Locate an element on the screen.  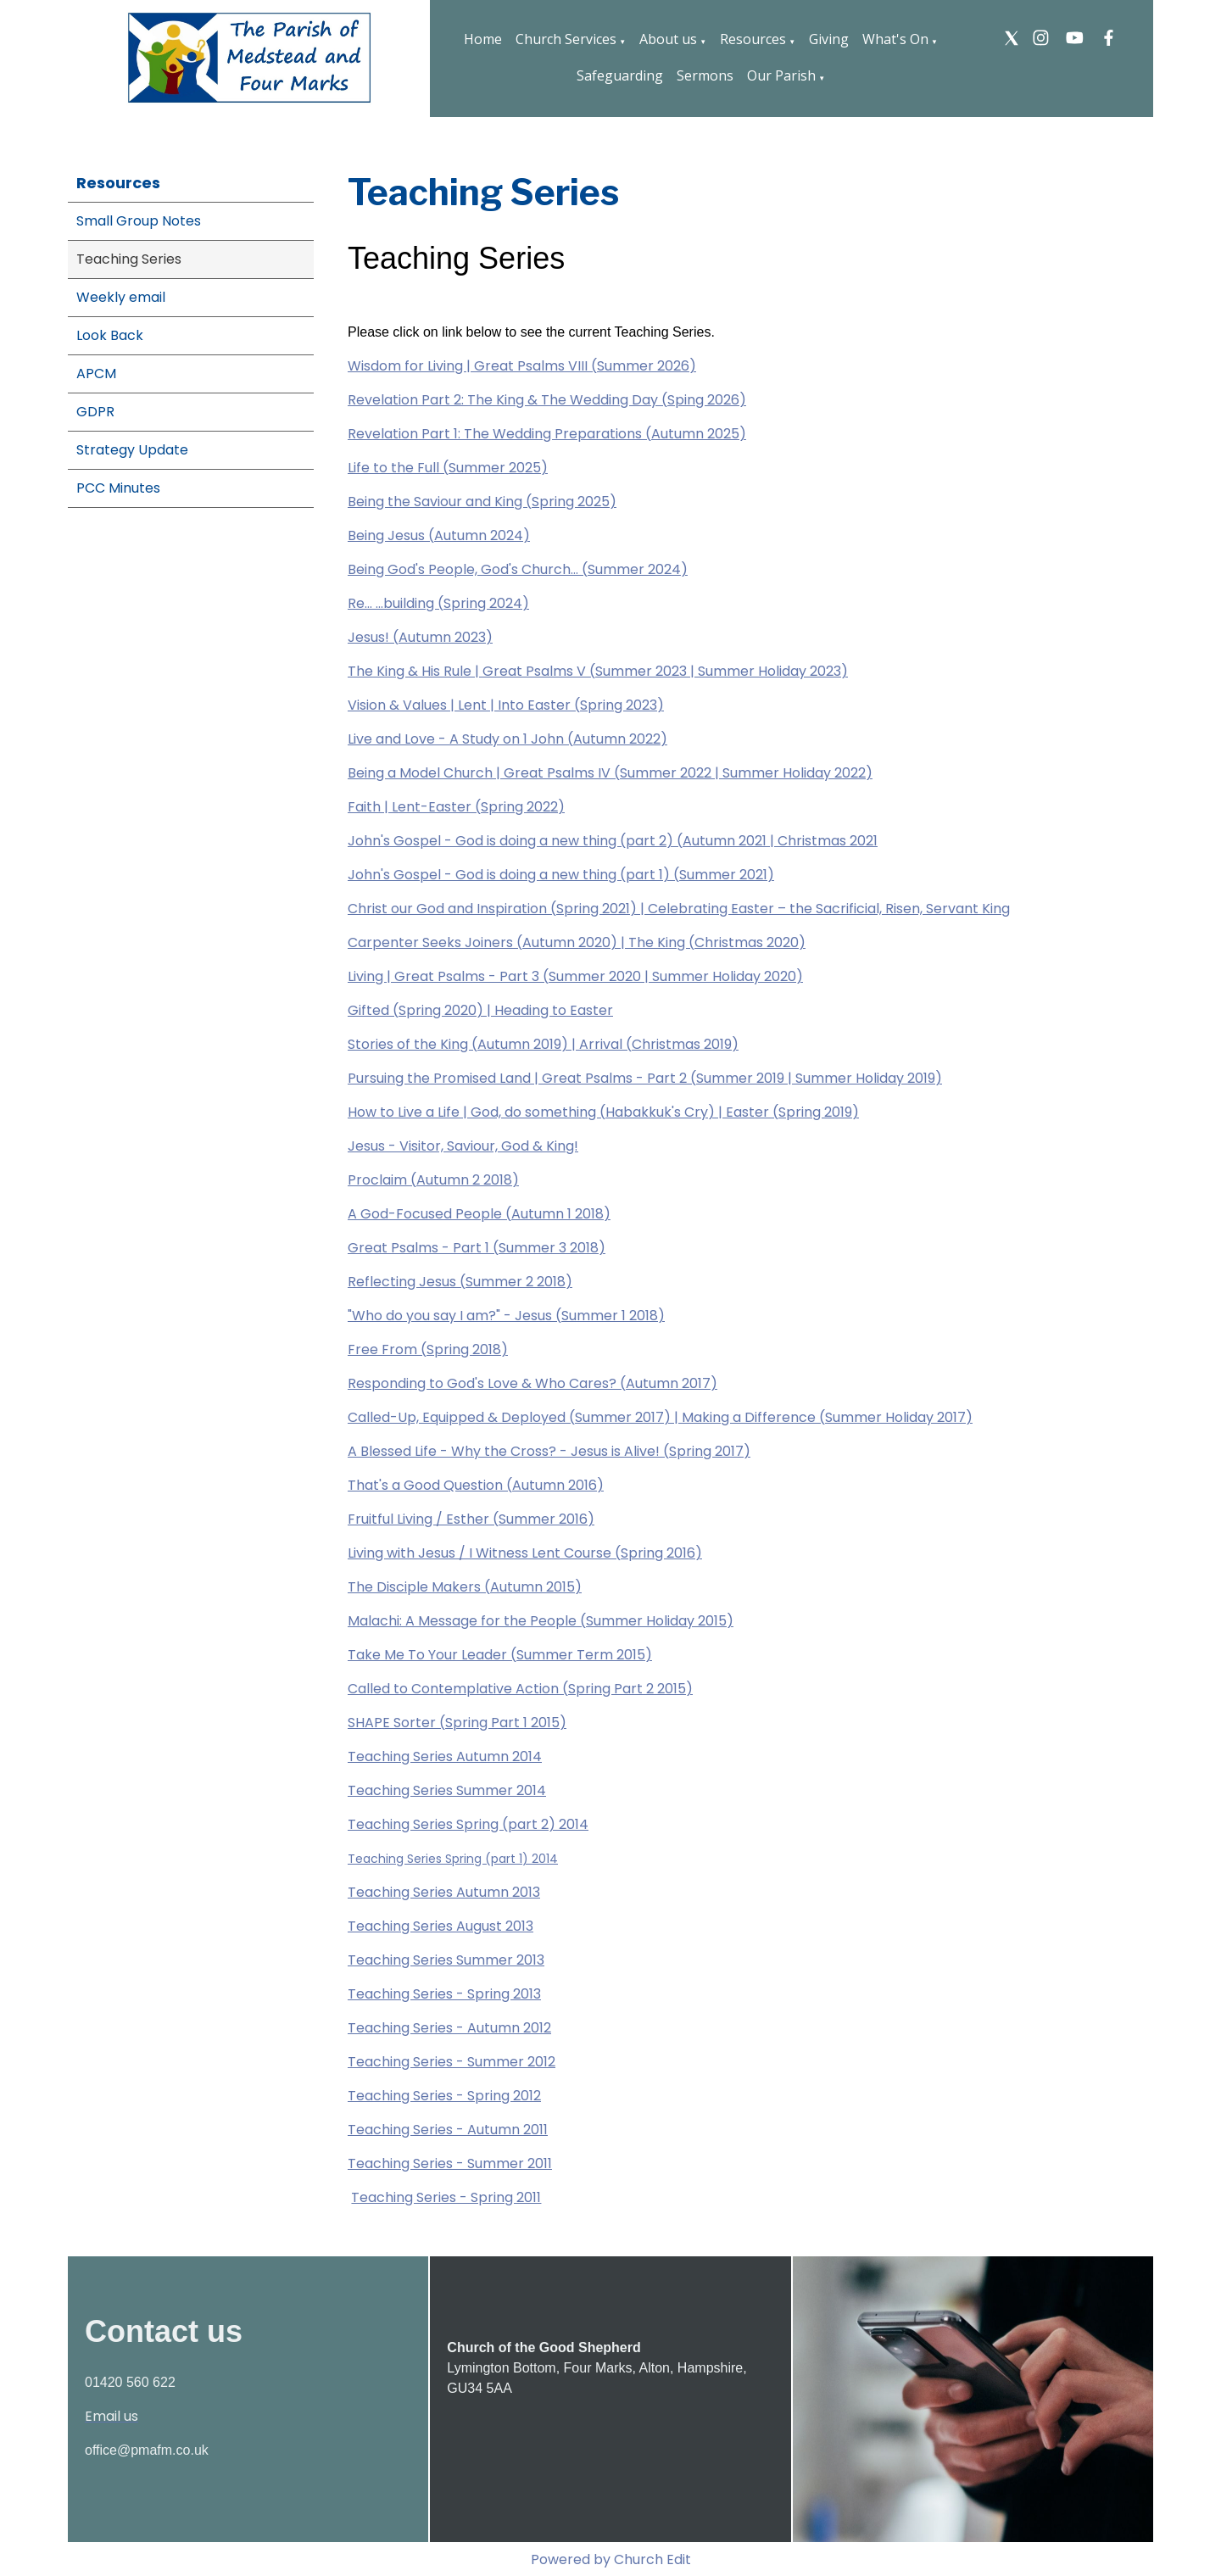
Revelation Part 1: The Wedding Preparations (Autumn 2025) is located at coordinates (547, 433).